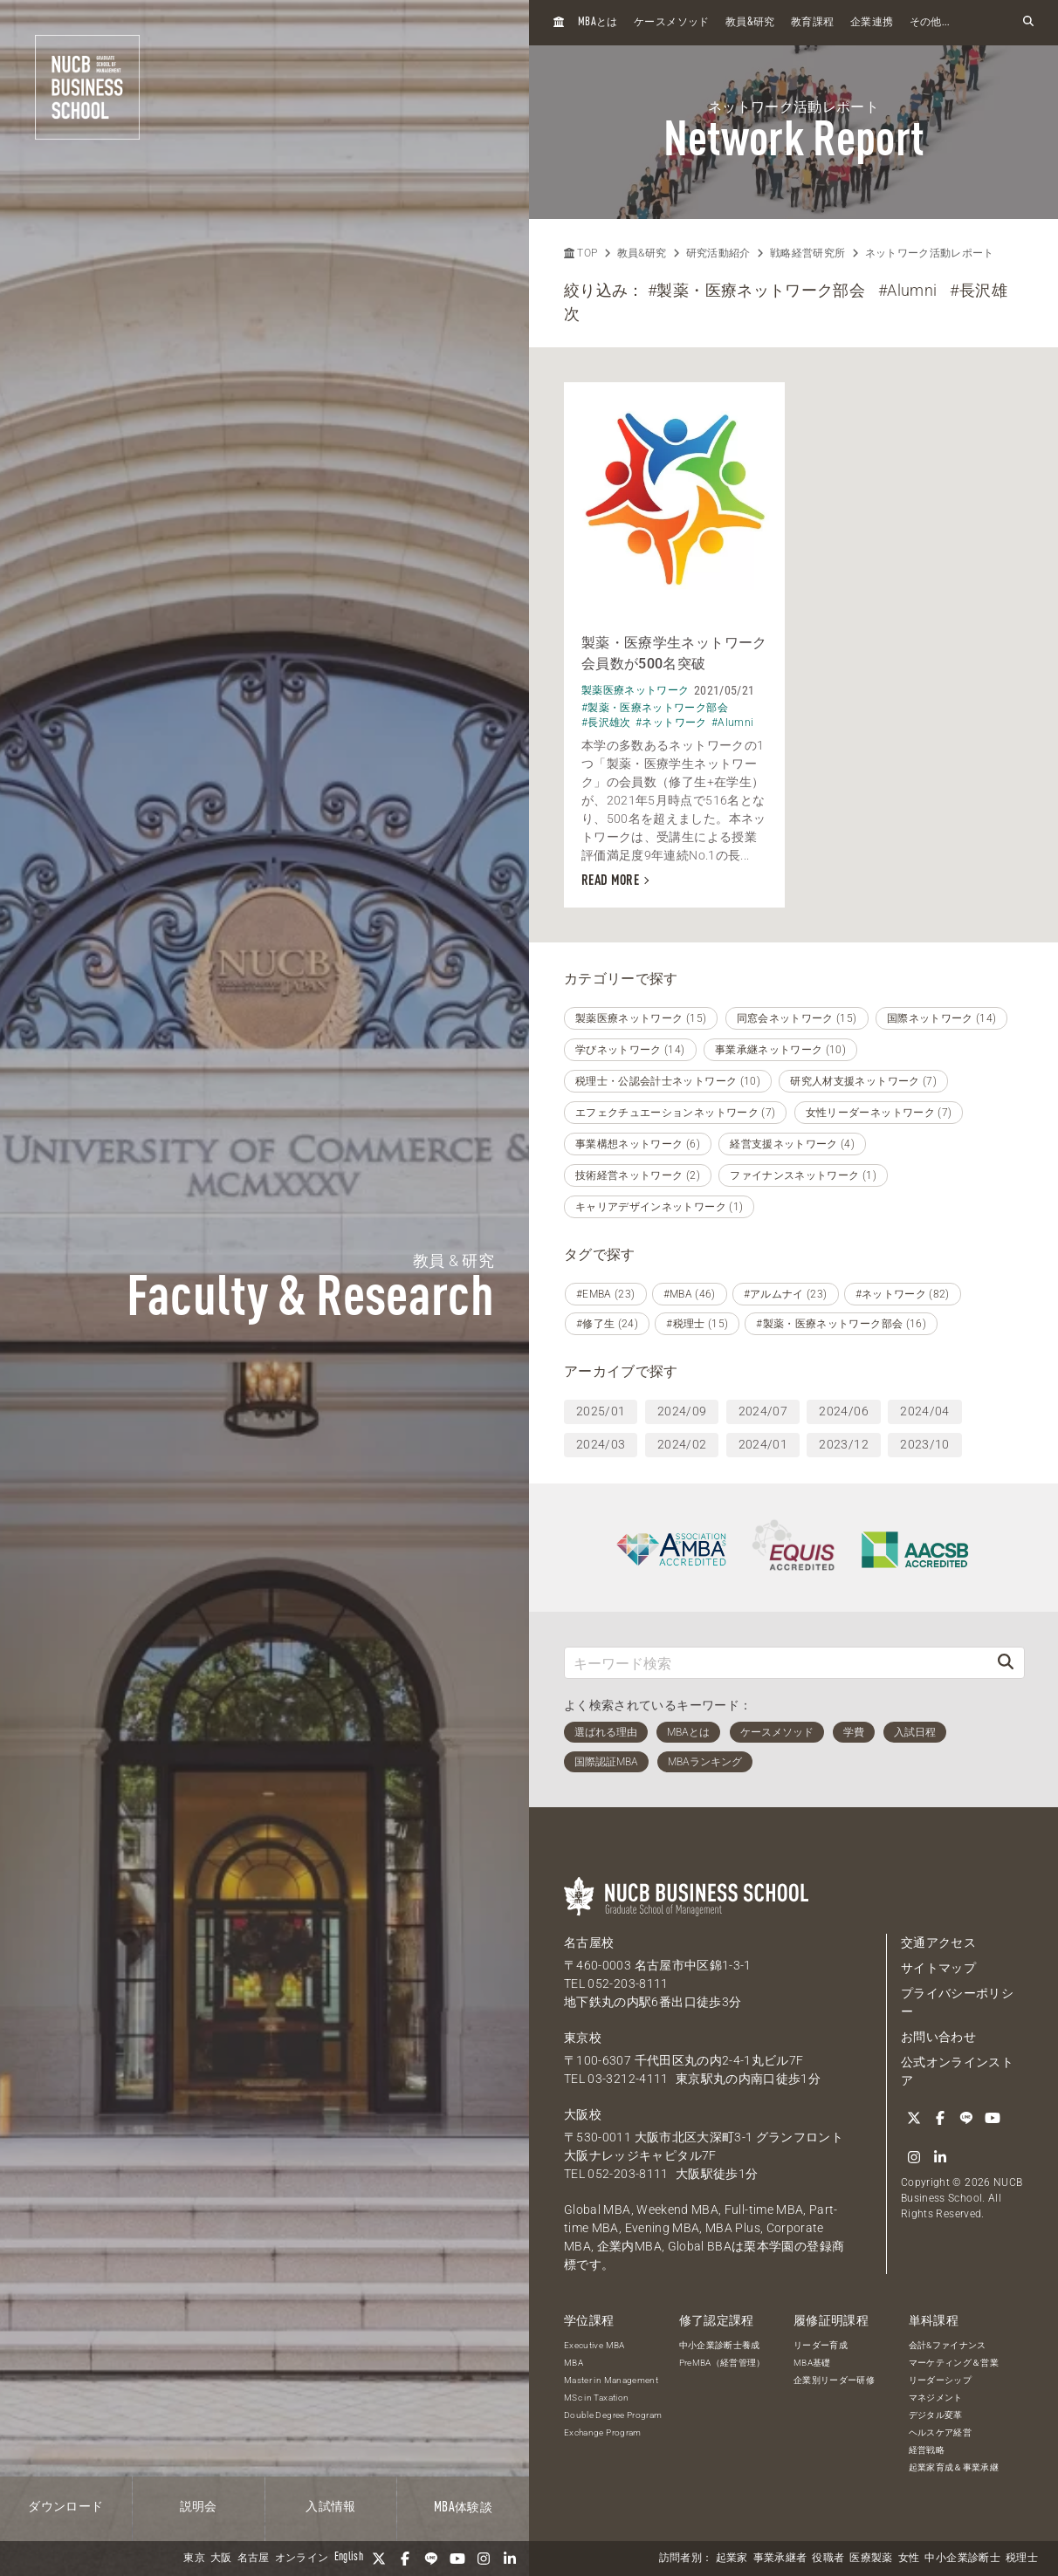 This screenshot has width=1058, height=2576. Describe the element at coordinates (780, 1050) in the screenshot. I see `事業承継ネットワーク (10)` at that location.